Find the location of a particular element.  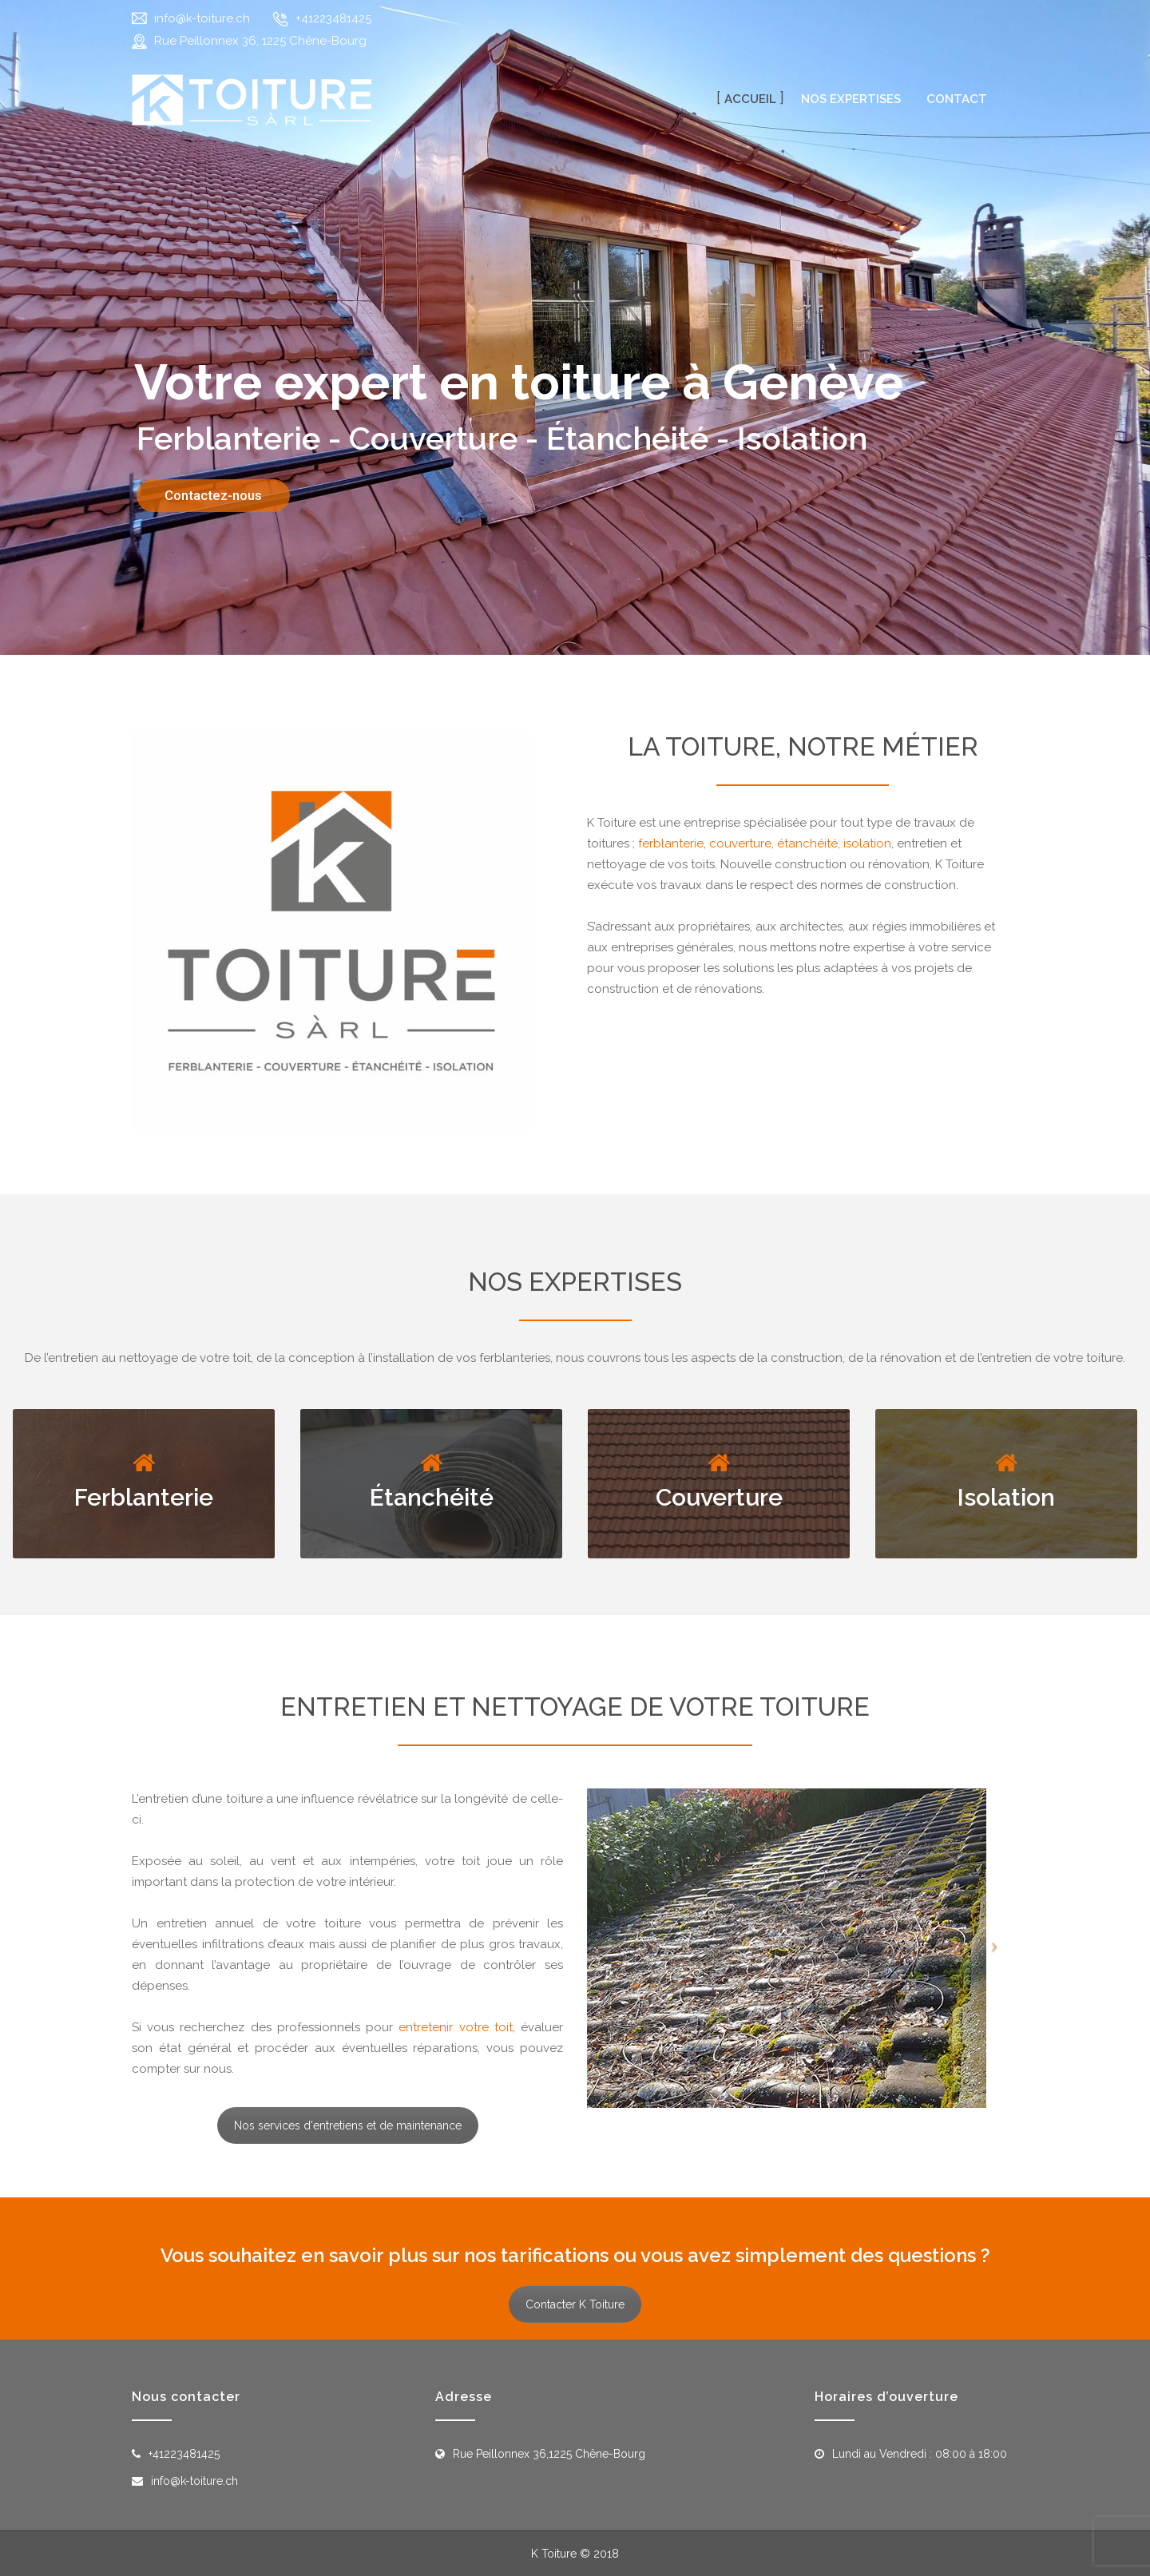

Nos expertises is located at coordinates (851, 99).